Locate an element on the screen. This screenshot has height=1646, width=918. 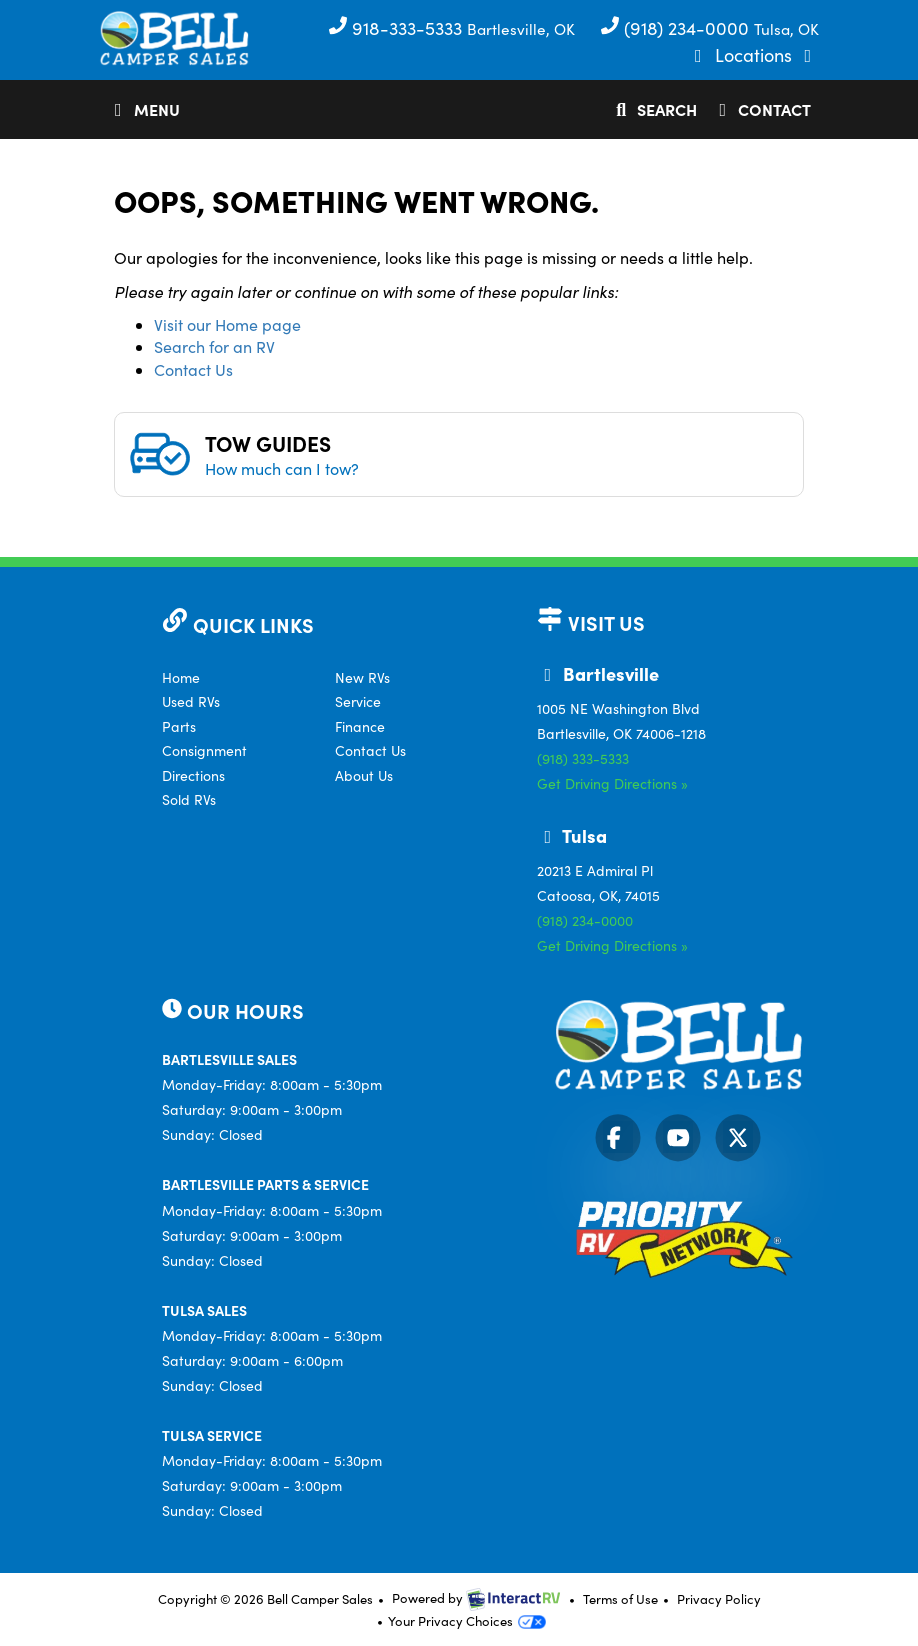
About Us is located at coordinates (364, 775).